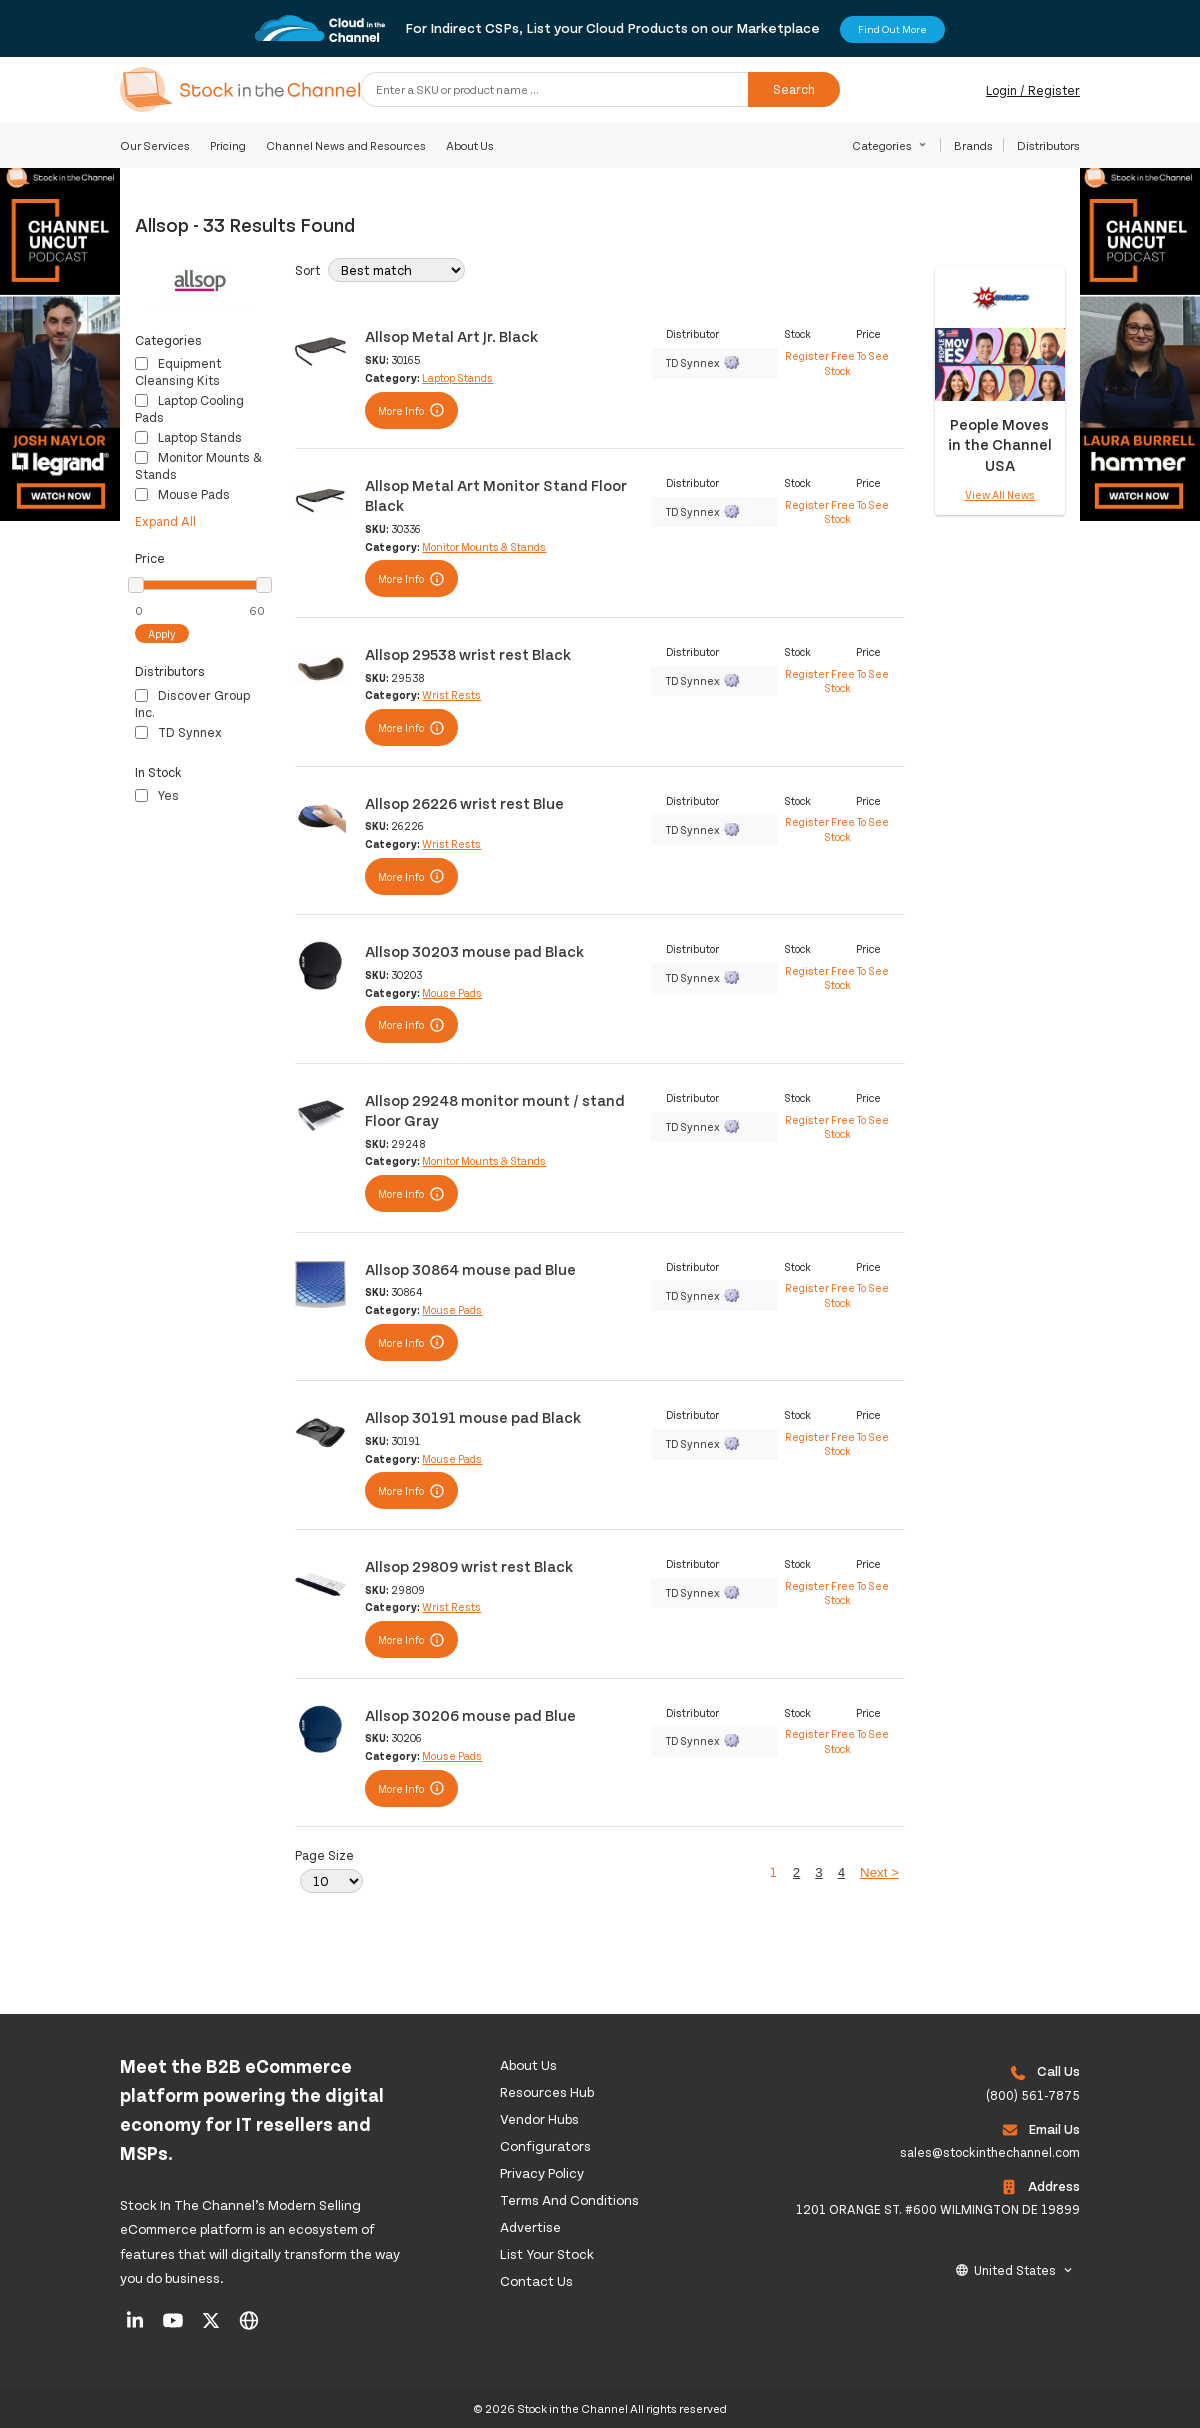  What do you see at coordinates (178, 732) in the screenshot?
I see `TD Synnex` at bounding box center [178, 732].